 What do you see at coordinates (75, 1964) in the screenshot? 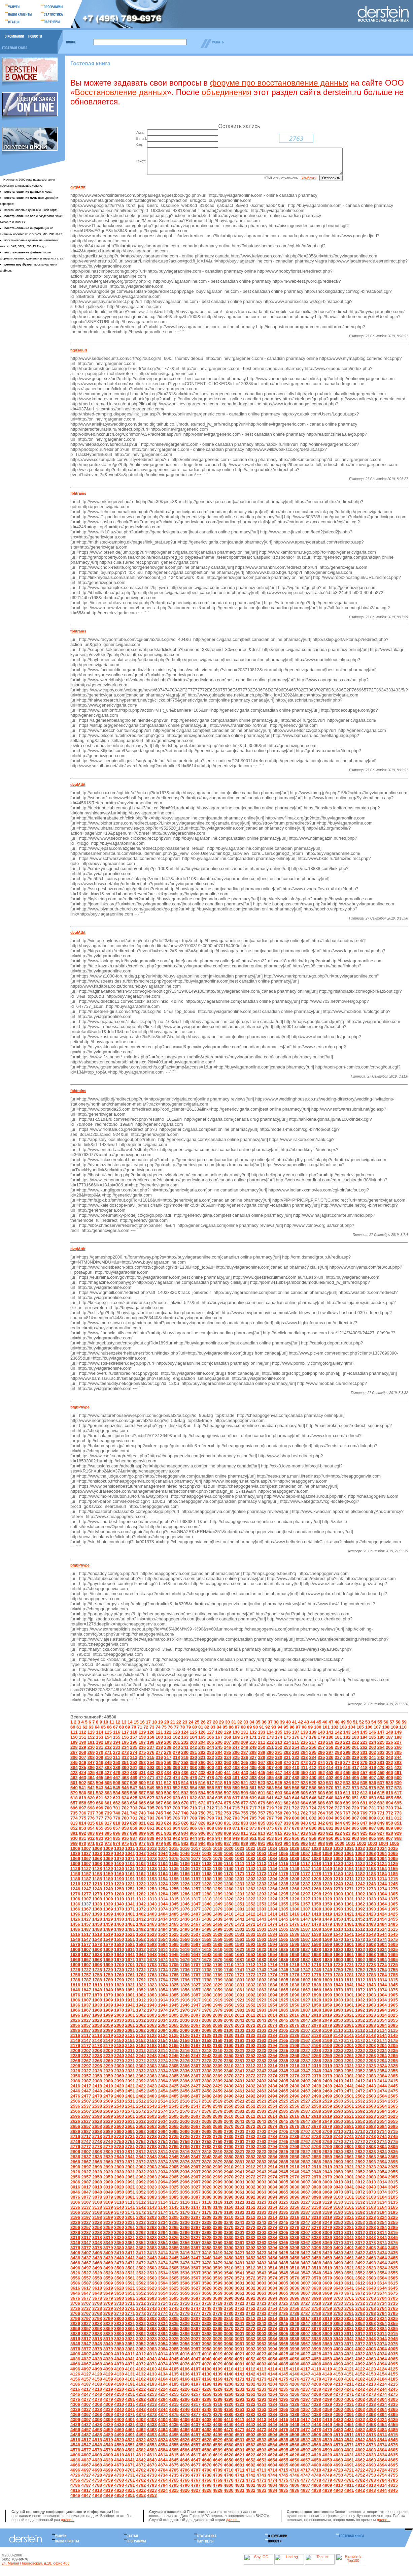
I see `1666` at bounding box center [75, 1964].